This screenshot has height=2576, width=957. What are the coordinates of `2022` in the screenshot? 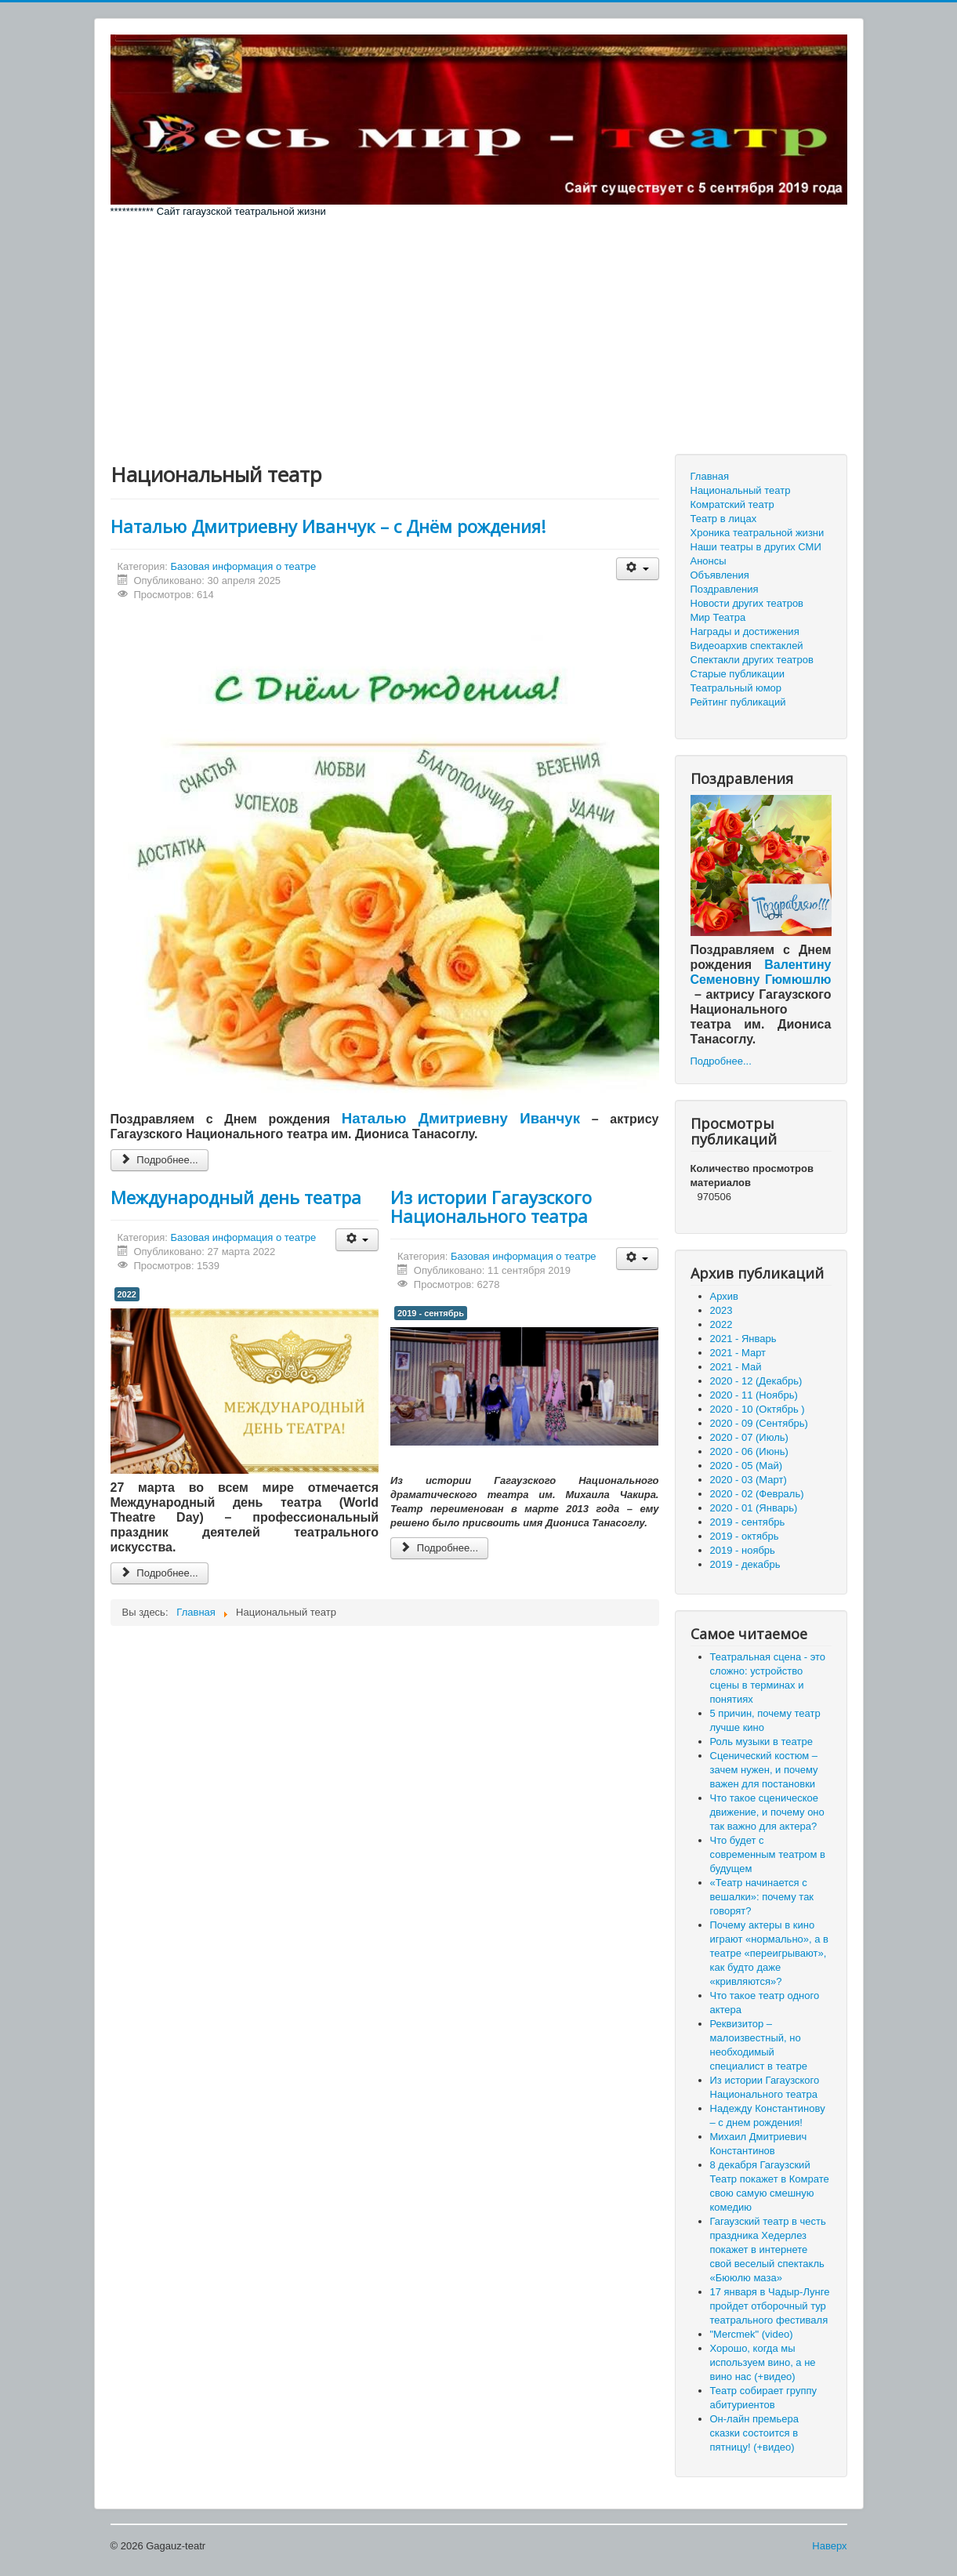 It's located at (127, 1294).